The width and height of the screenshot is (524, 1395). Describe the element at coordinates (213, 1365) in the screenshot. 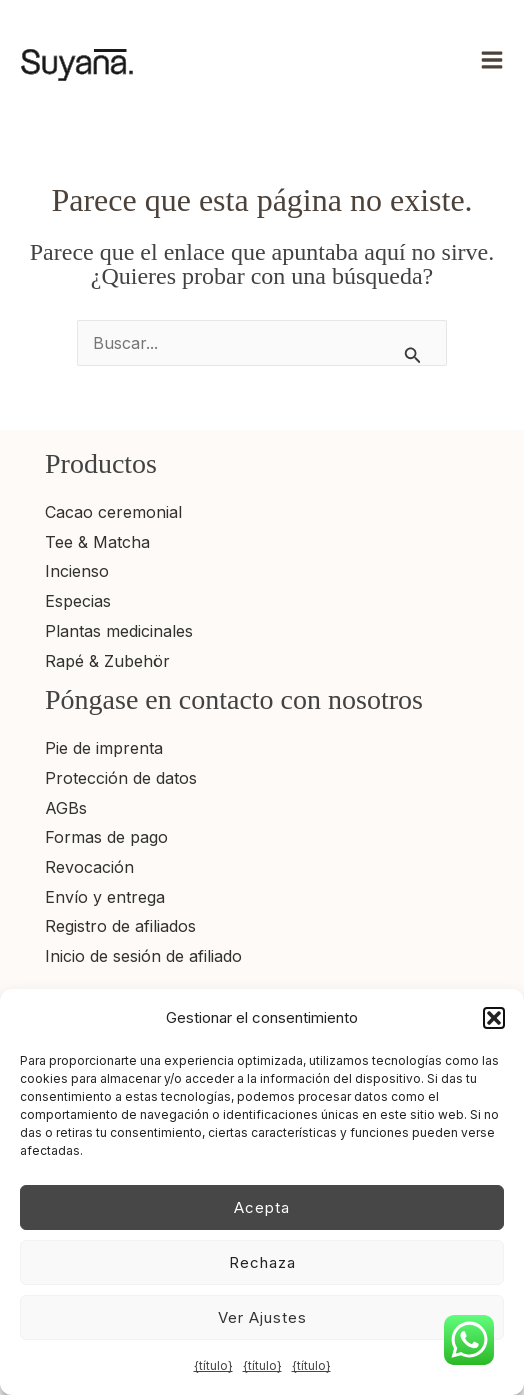

I see `{título}` at that location.